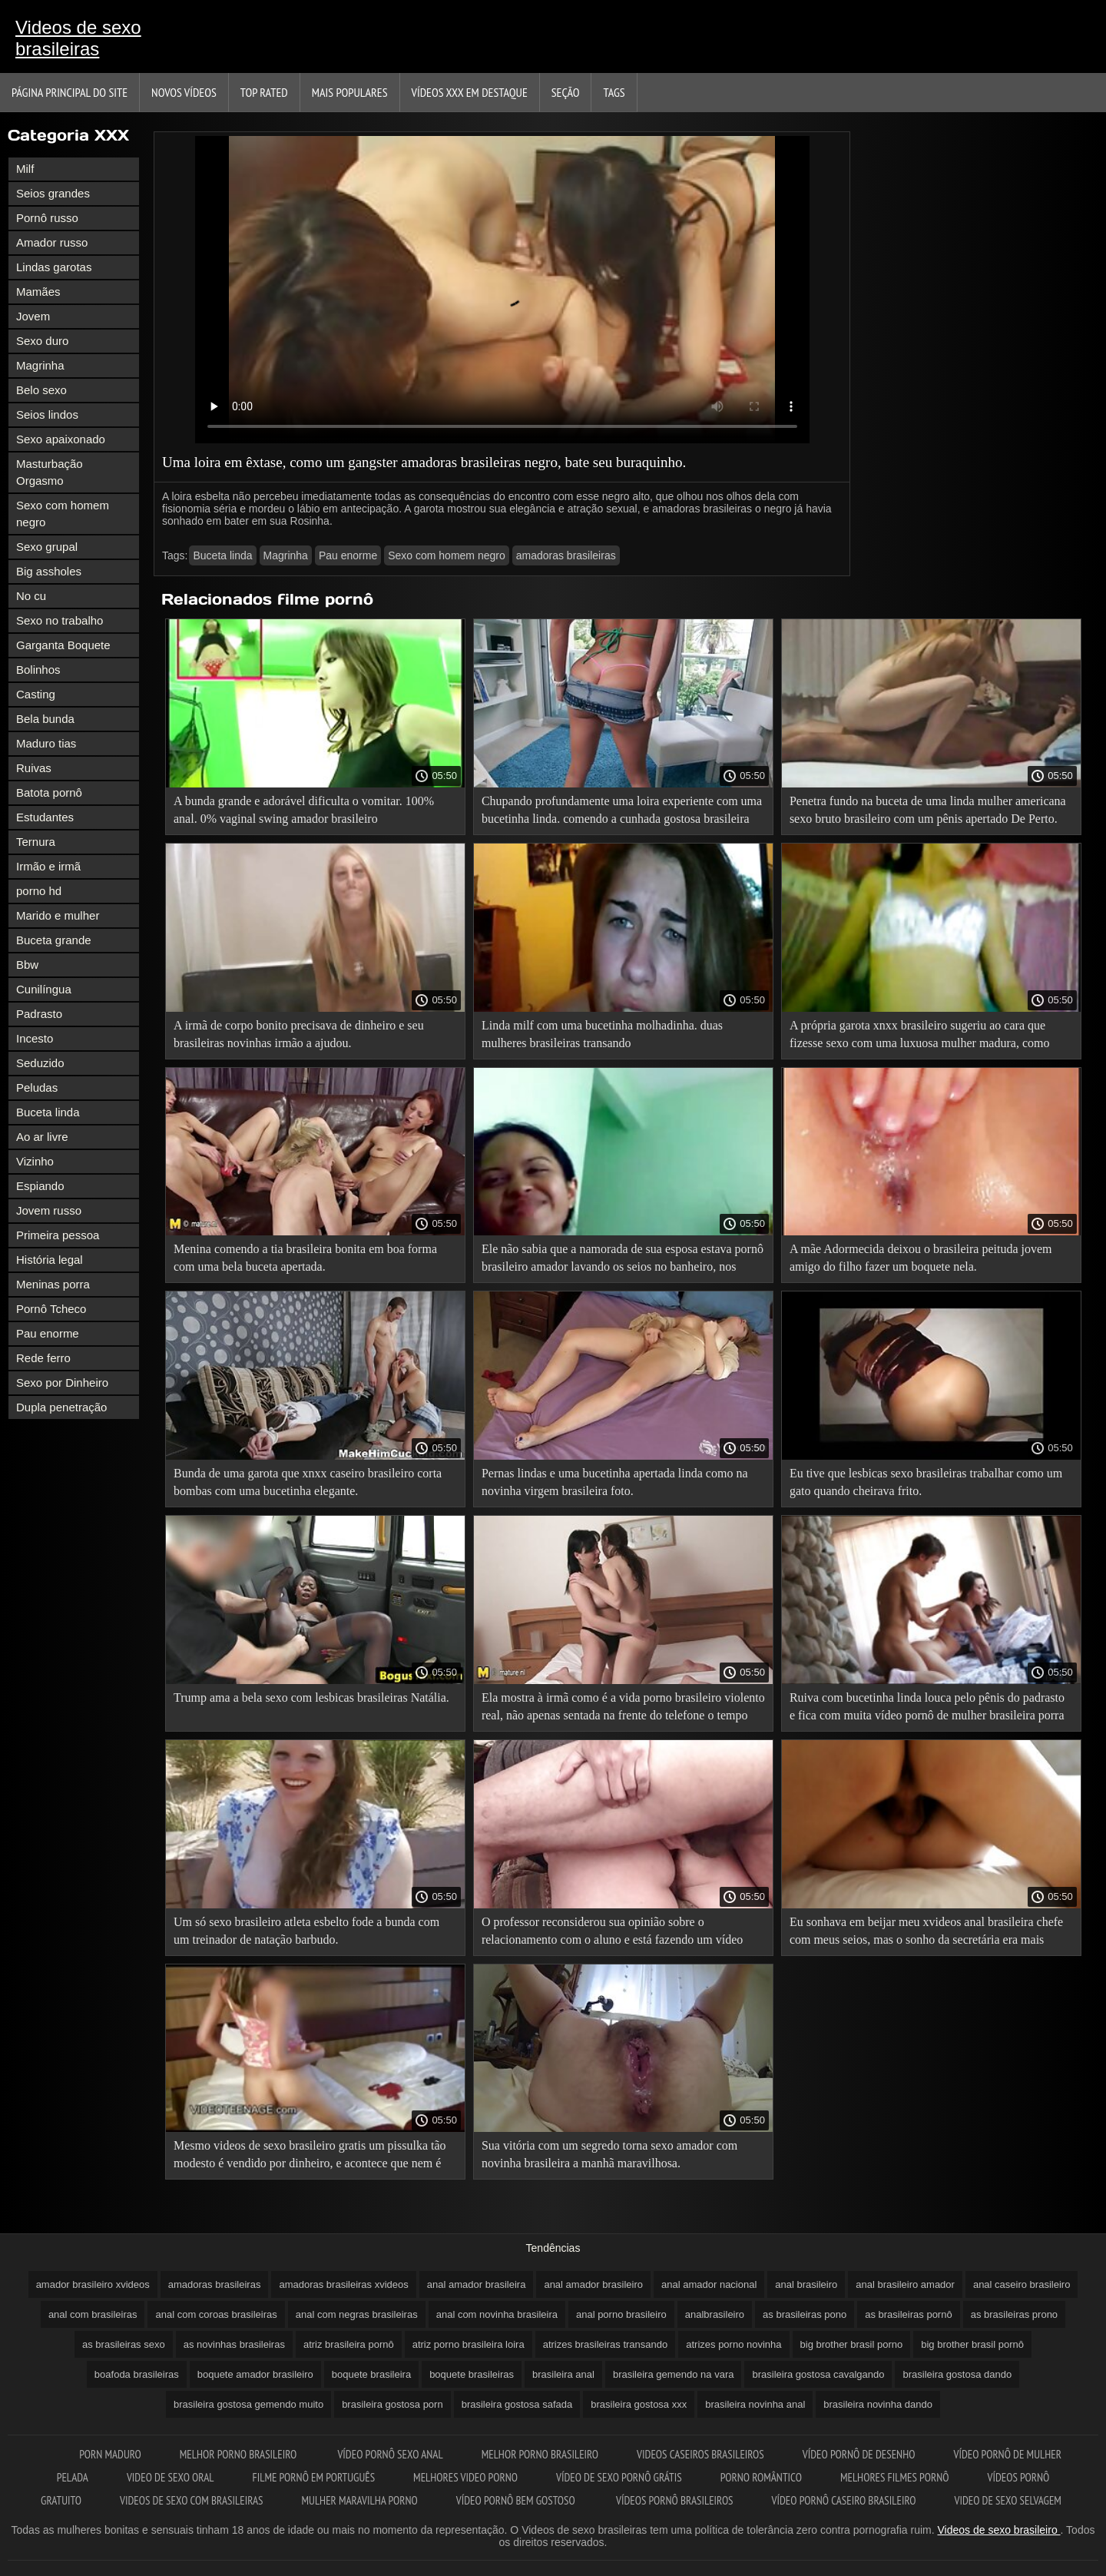 Image resolution: width=1106 pixels, height=2576 pixels. Describe the element at coordinates (234, 2344) in the screenshot. I see `as novinhas brasileiras` at that location.